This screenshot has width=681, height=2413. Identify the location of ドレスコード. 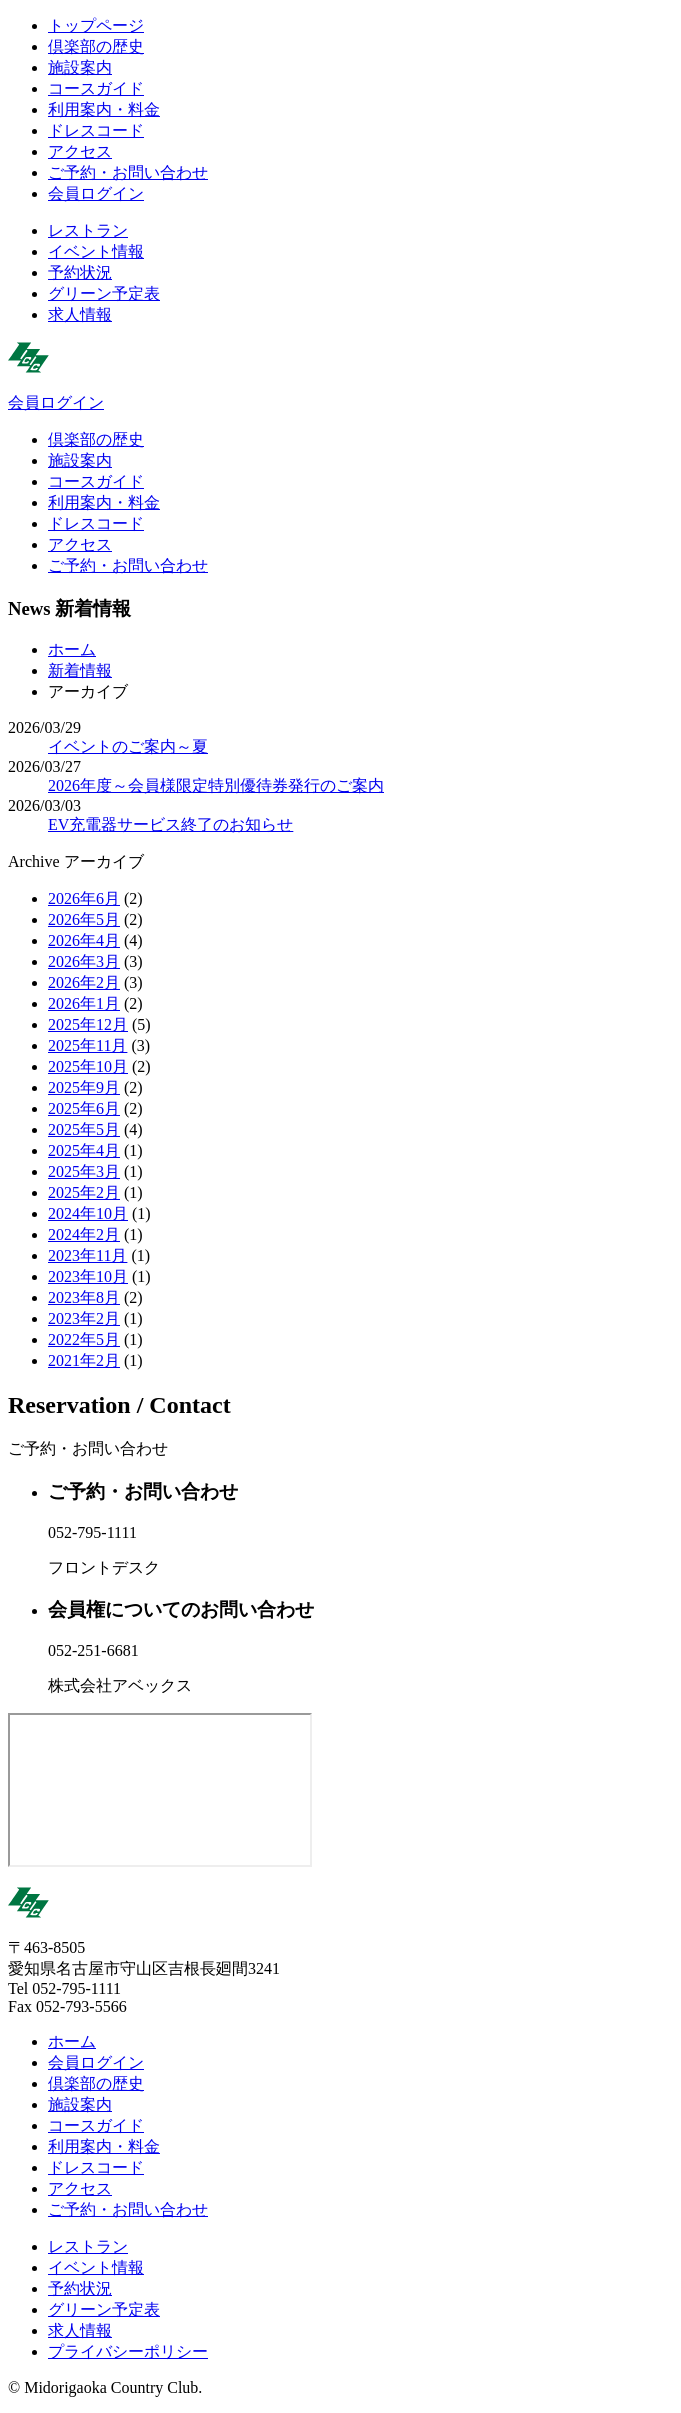
(96, 130).